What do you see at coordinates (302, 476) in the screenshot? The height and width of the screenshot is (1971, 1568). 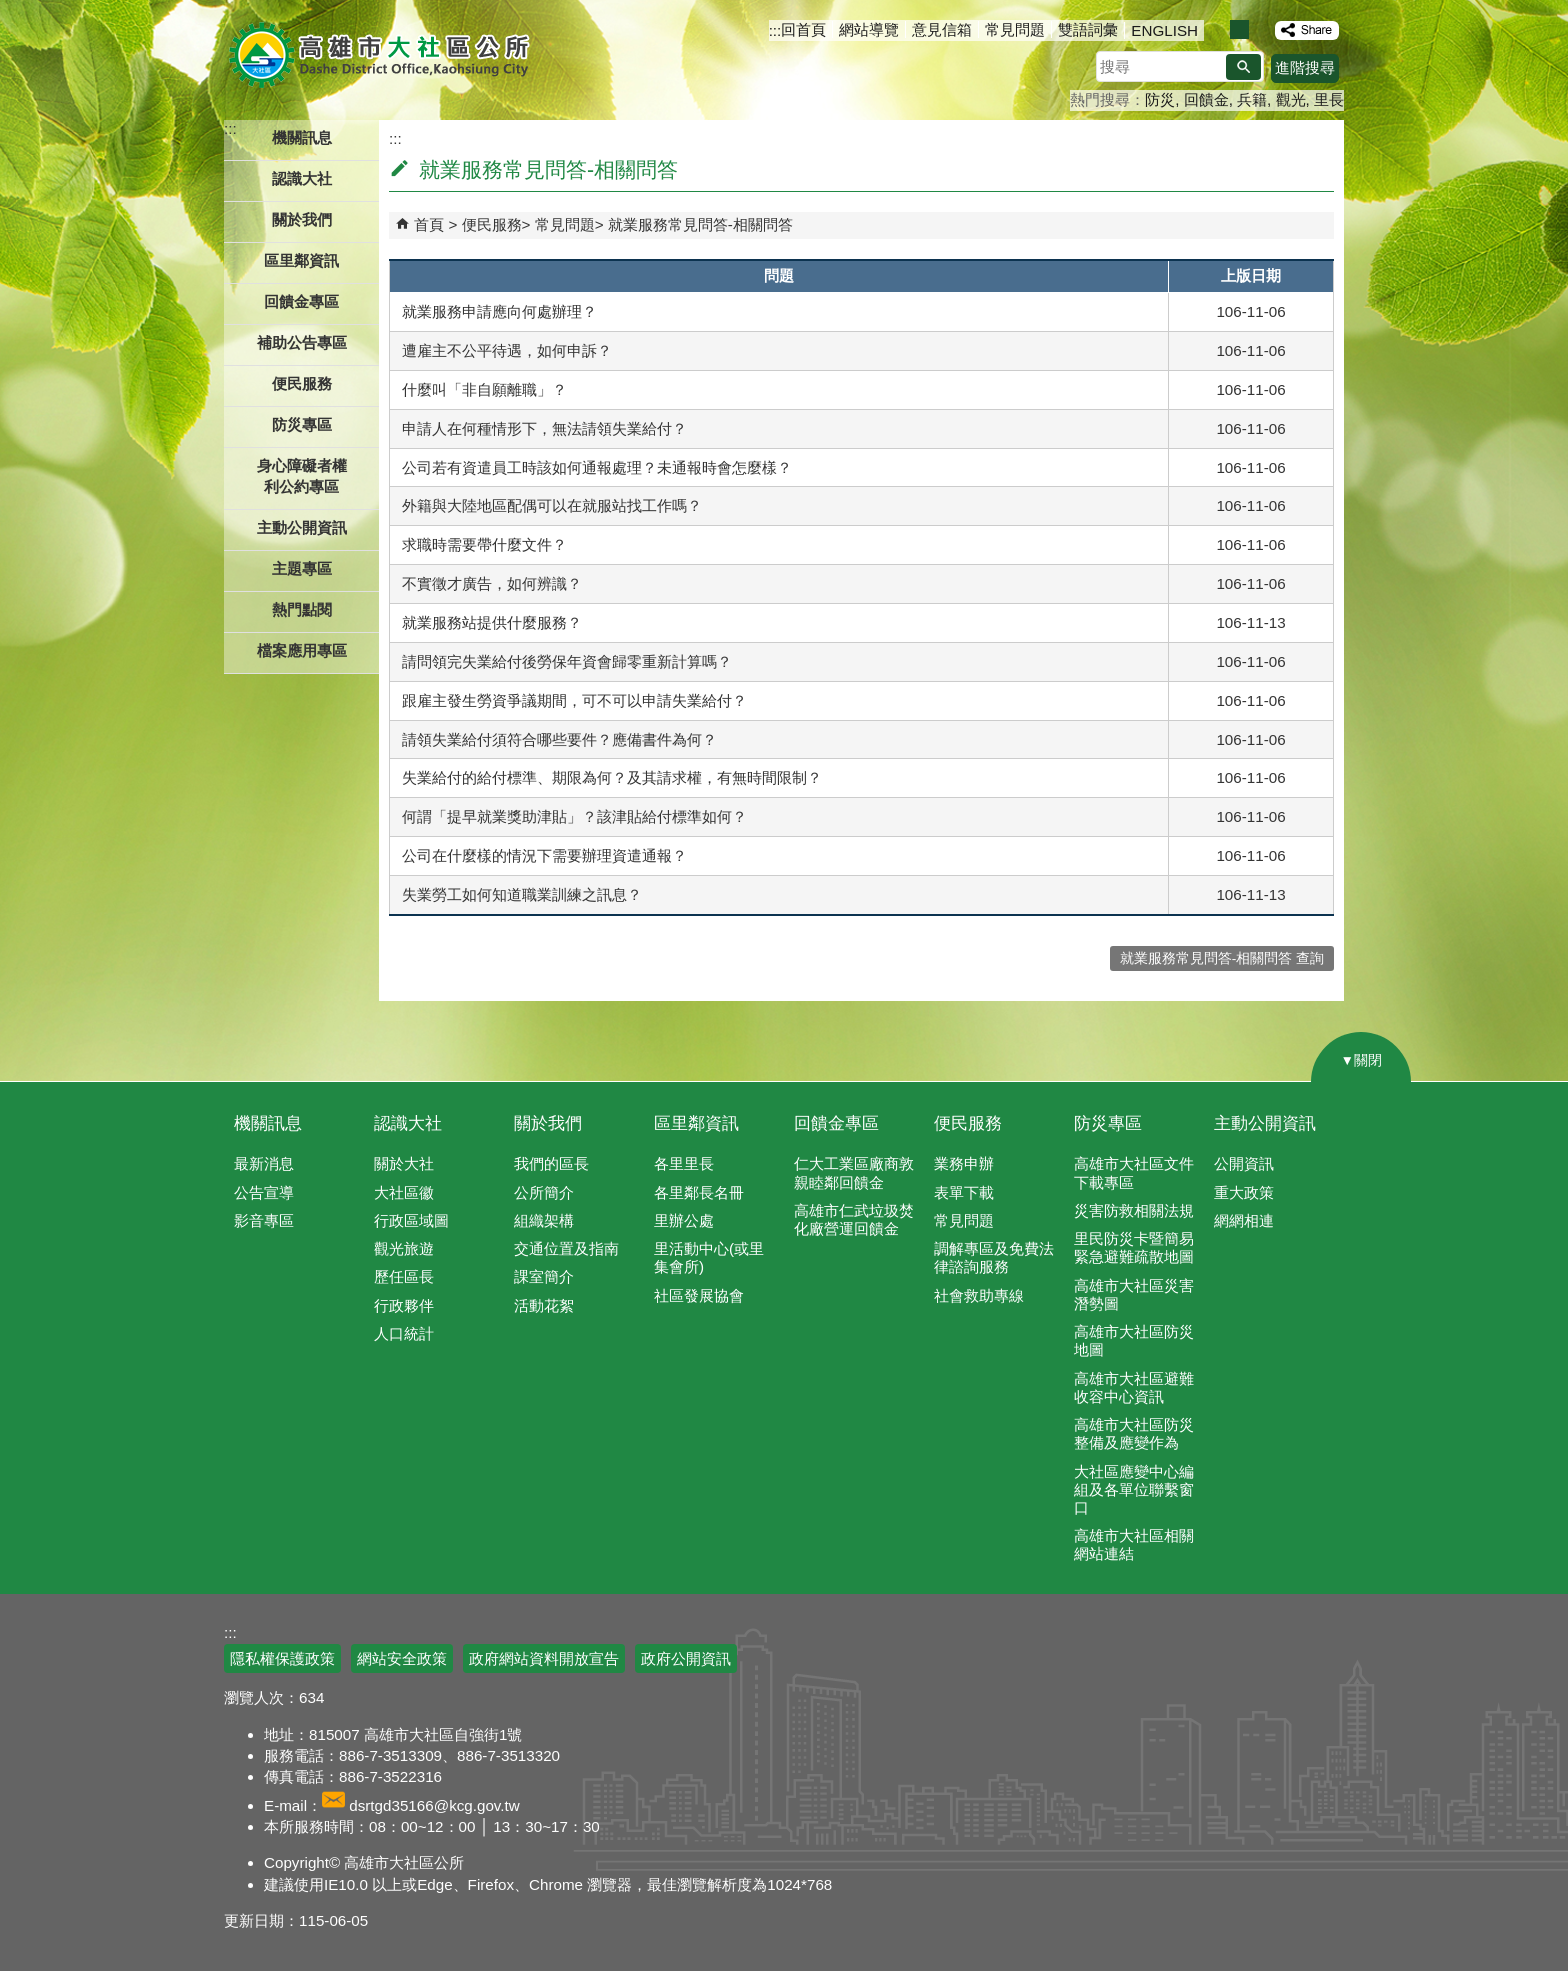 I see `身心障礙者權利公約專區` at bounding box center [302, 476].